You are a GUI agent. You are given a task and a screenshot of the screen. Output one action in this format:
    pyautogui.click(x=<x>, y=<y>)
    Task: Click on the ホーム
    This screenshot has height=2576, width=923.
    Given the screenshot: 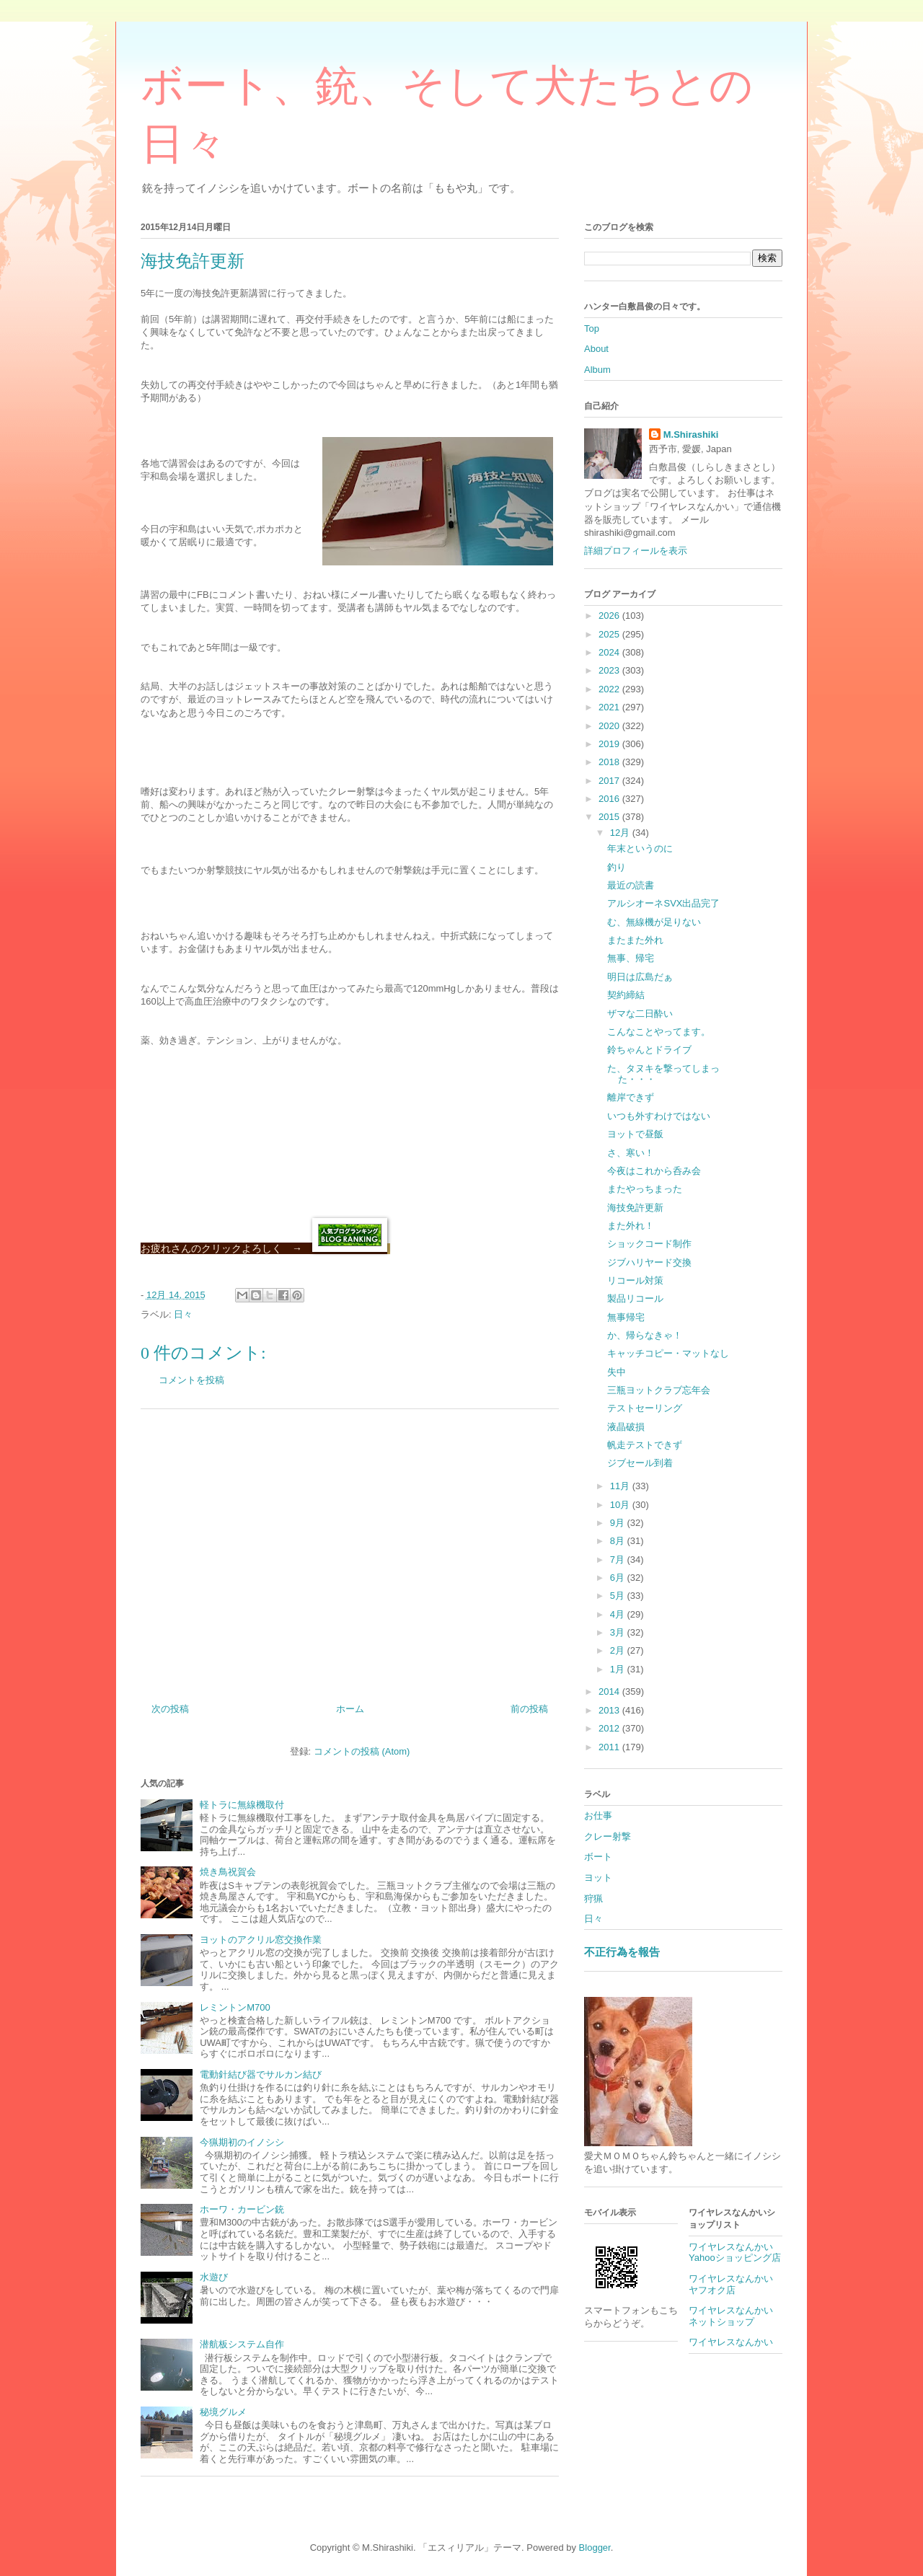 What is the action you would take?
    pyautogui.click(x=350, y=1708)
    